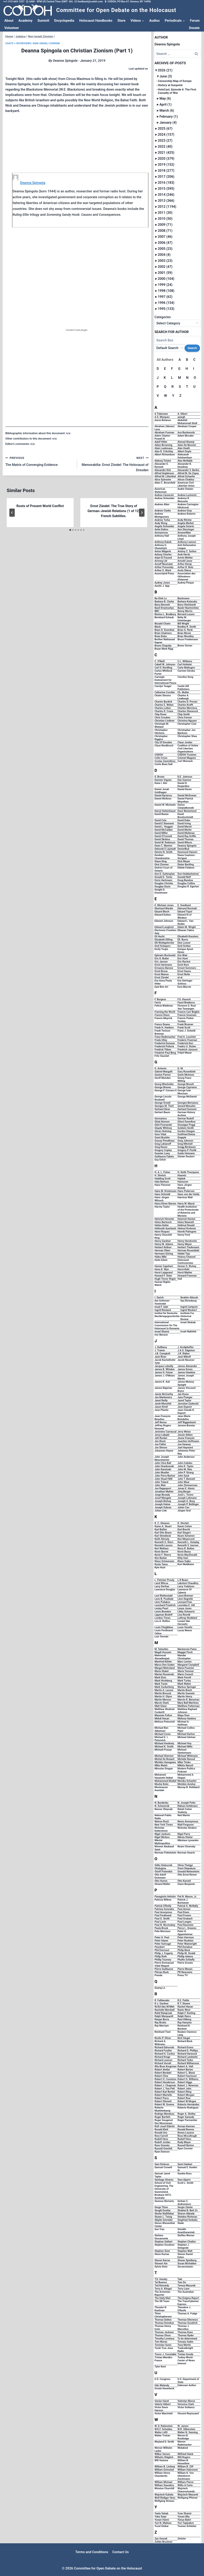 This screenshot has width=204, height=2576. I want to click on Robert Karl Berkel, so click(165, 2091).